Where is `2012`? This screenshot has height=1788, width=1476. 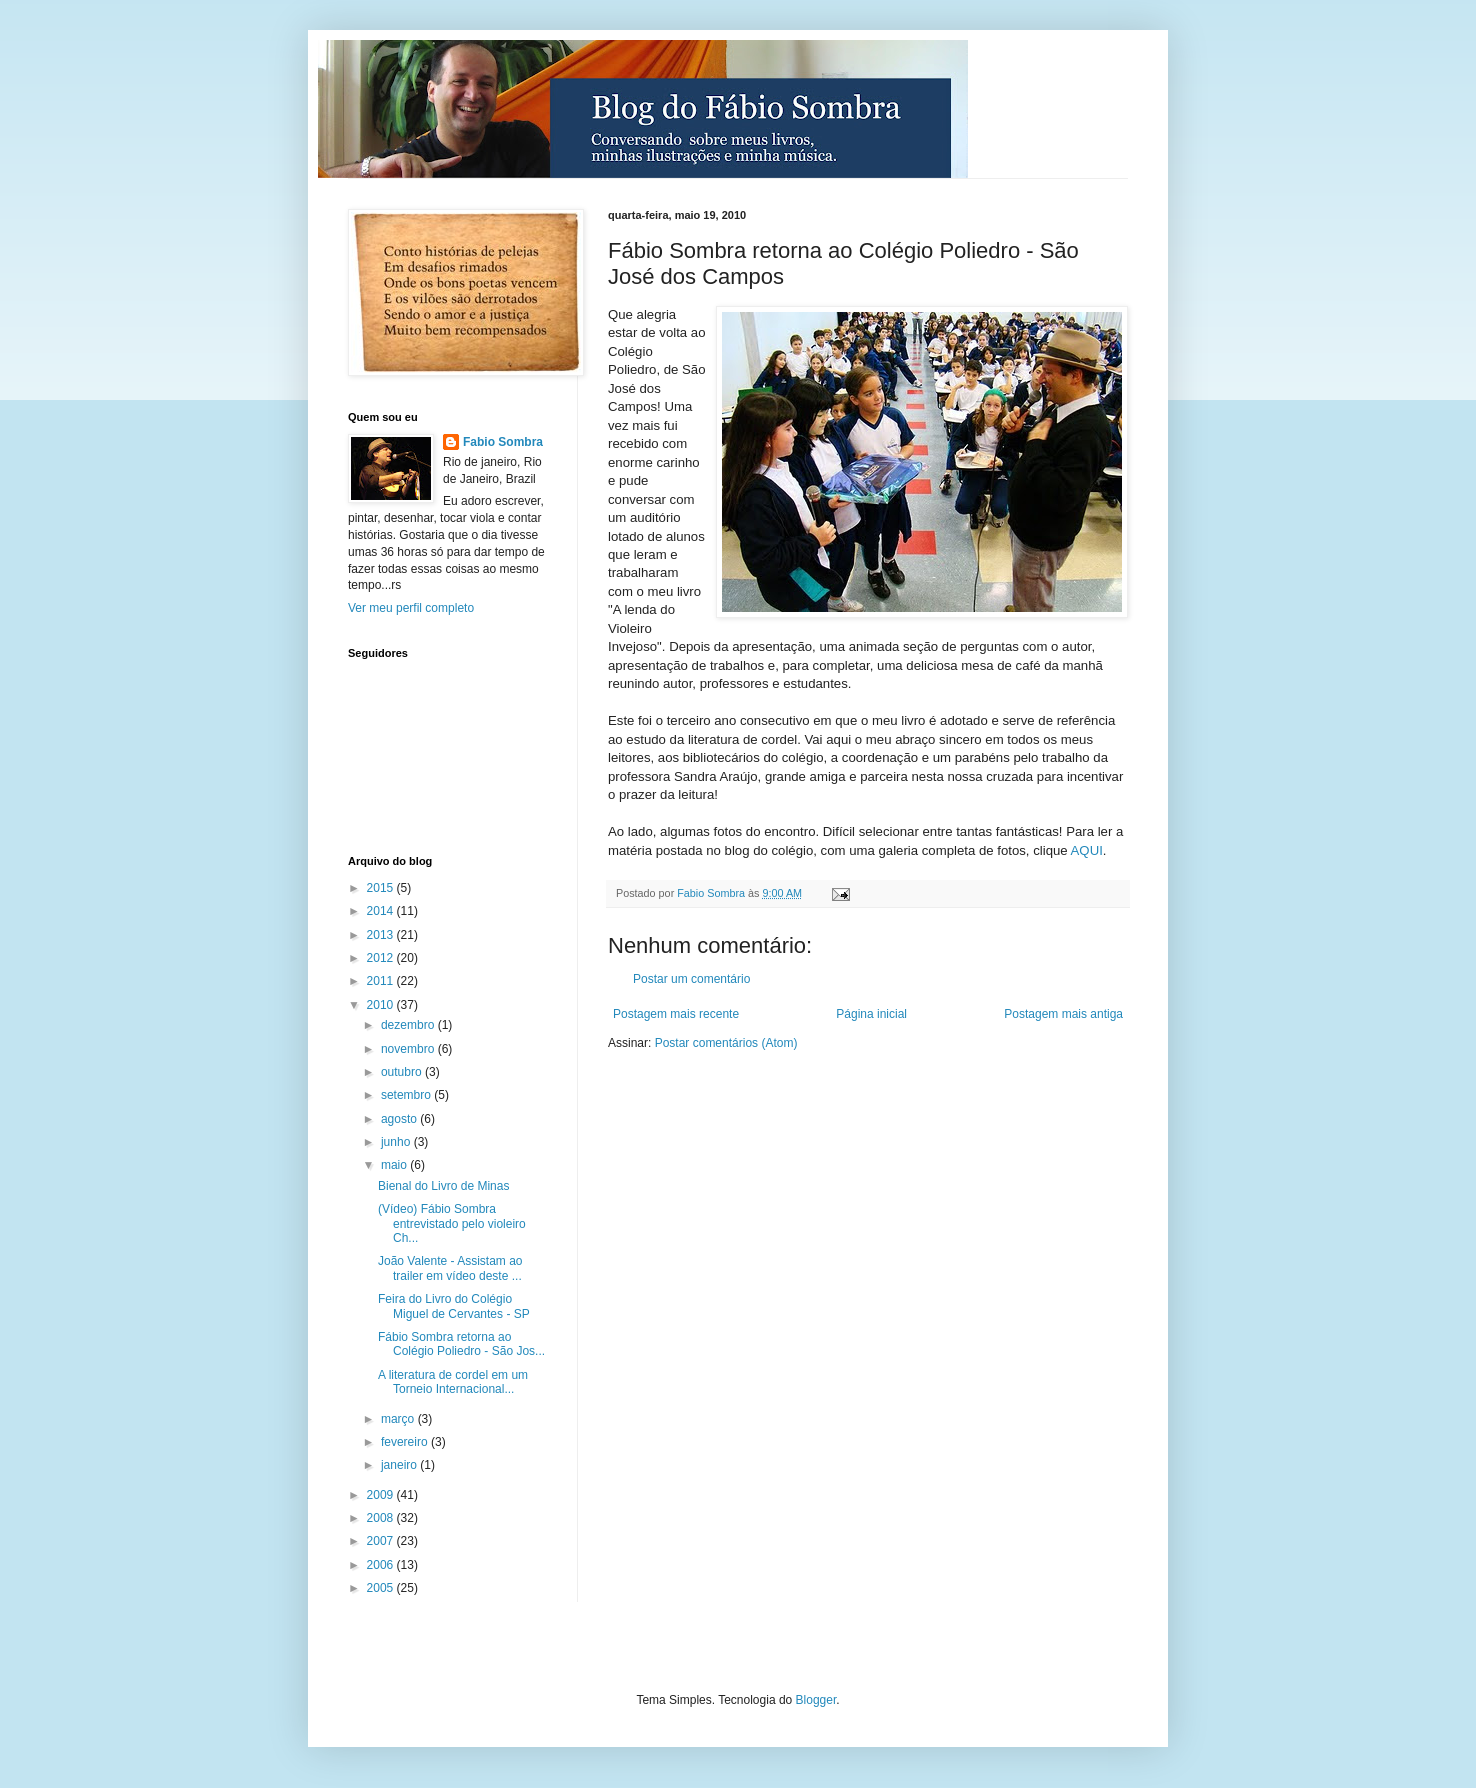
2012 is located at coordinates (382, 958).